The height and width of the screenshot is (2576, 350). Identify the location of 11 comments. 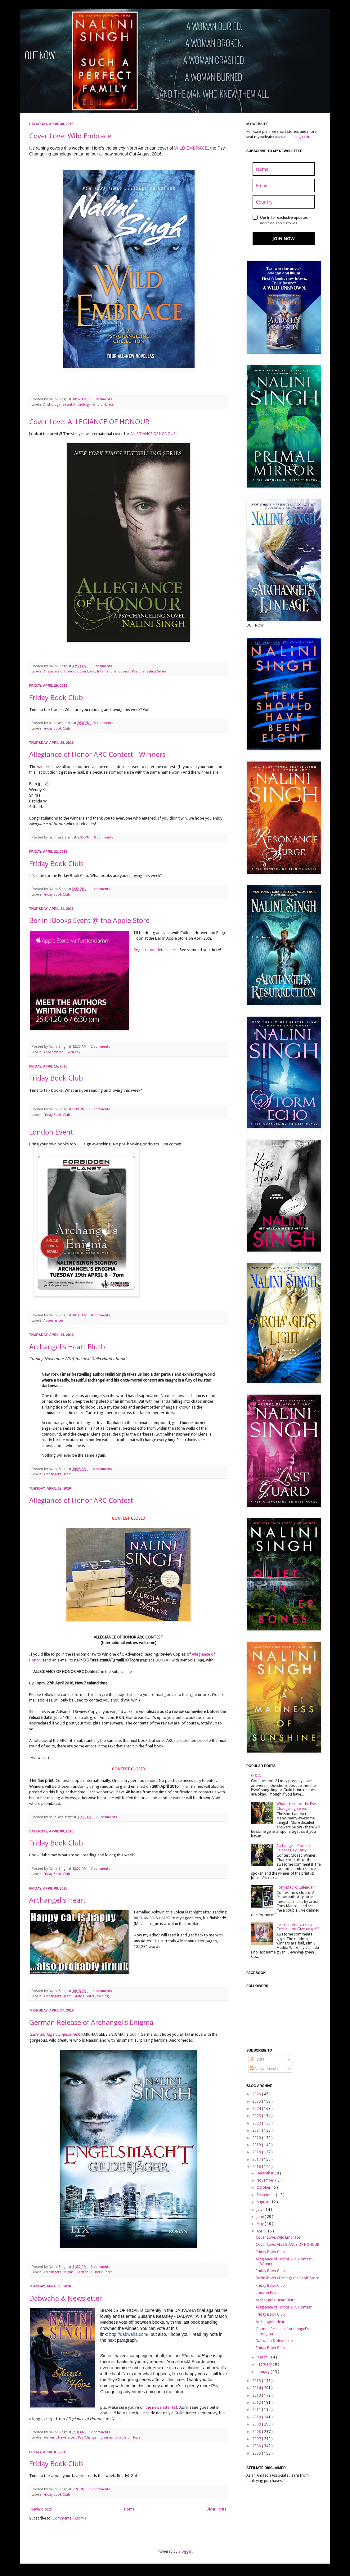
(100, 889).